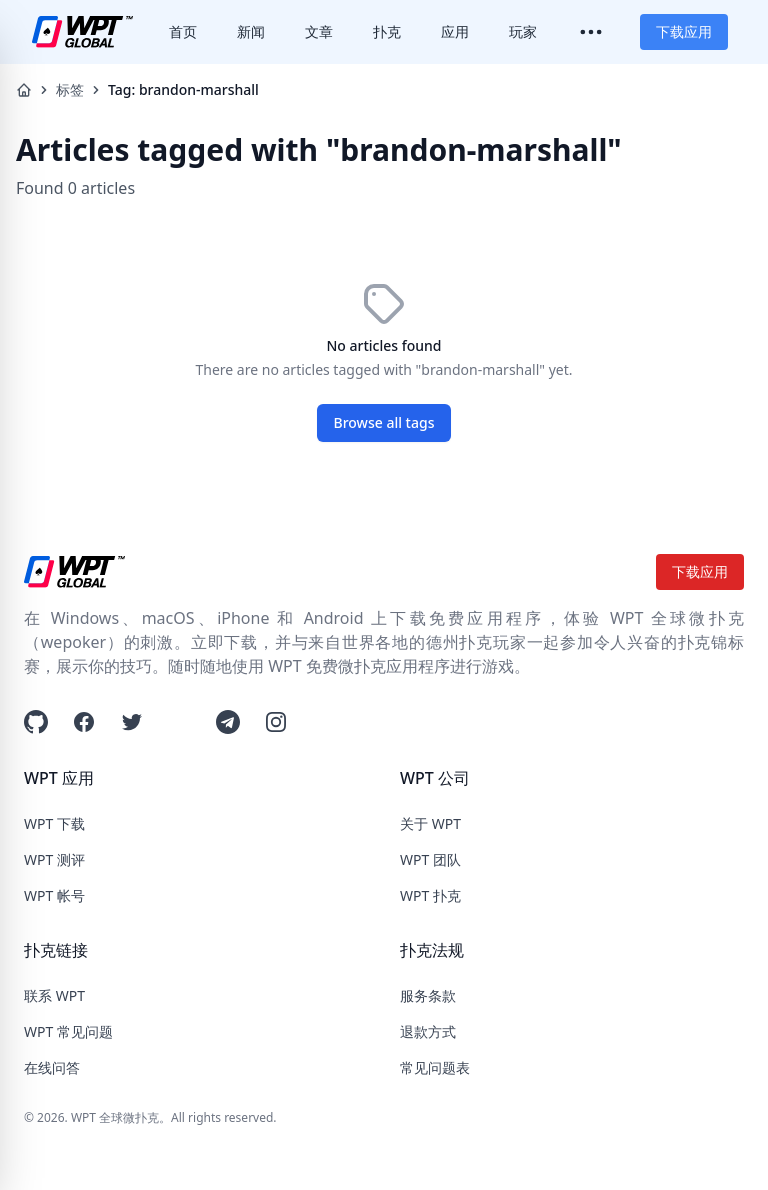 The image size is (768, 1190). Describe the element at coordinates (70, 89) in the screenshot. I see `标签` at that location.